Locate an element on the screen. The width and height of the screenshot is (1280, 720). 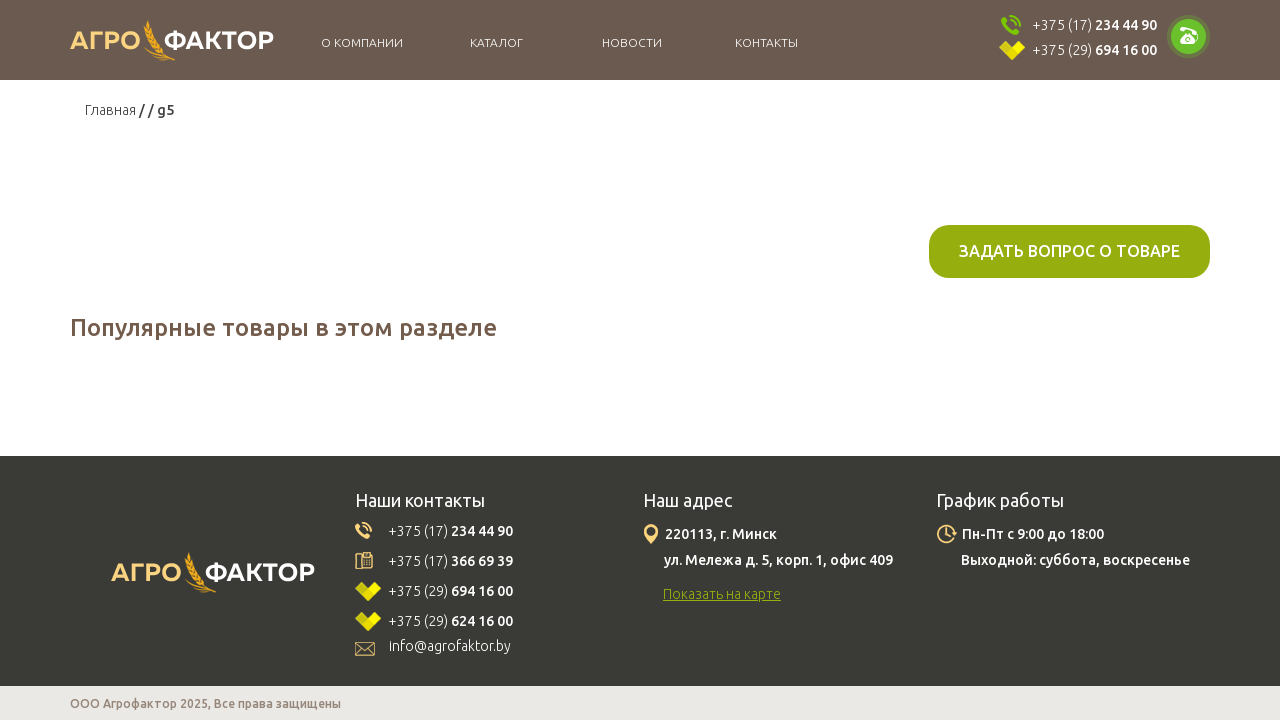
+375 (29) is located at coordinates (1094, 50).